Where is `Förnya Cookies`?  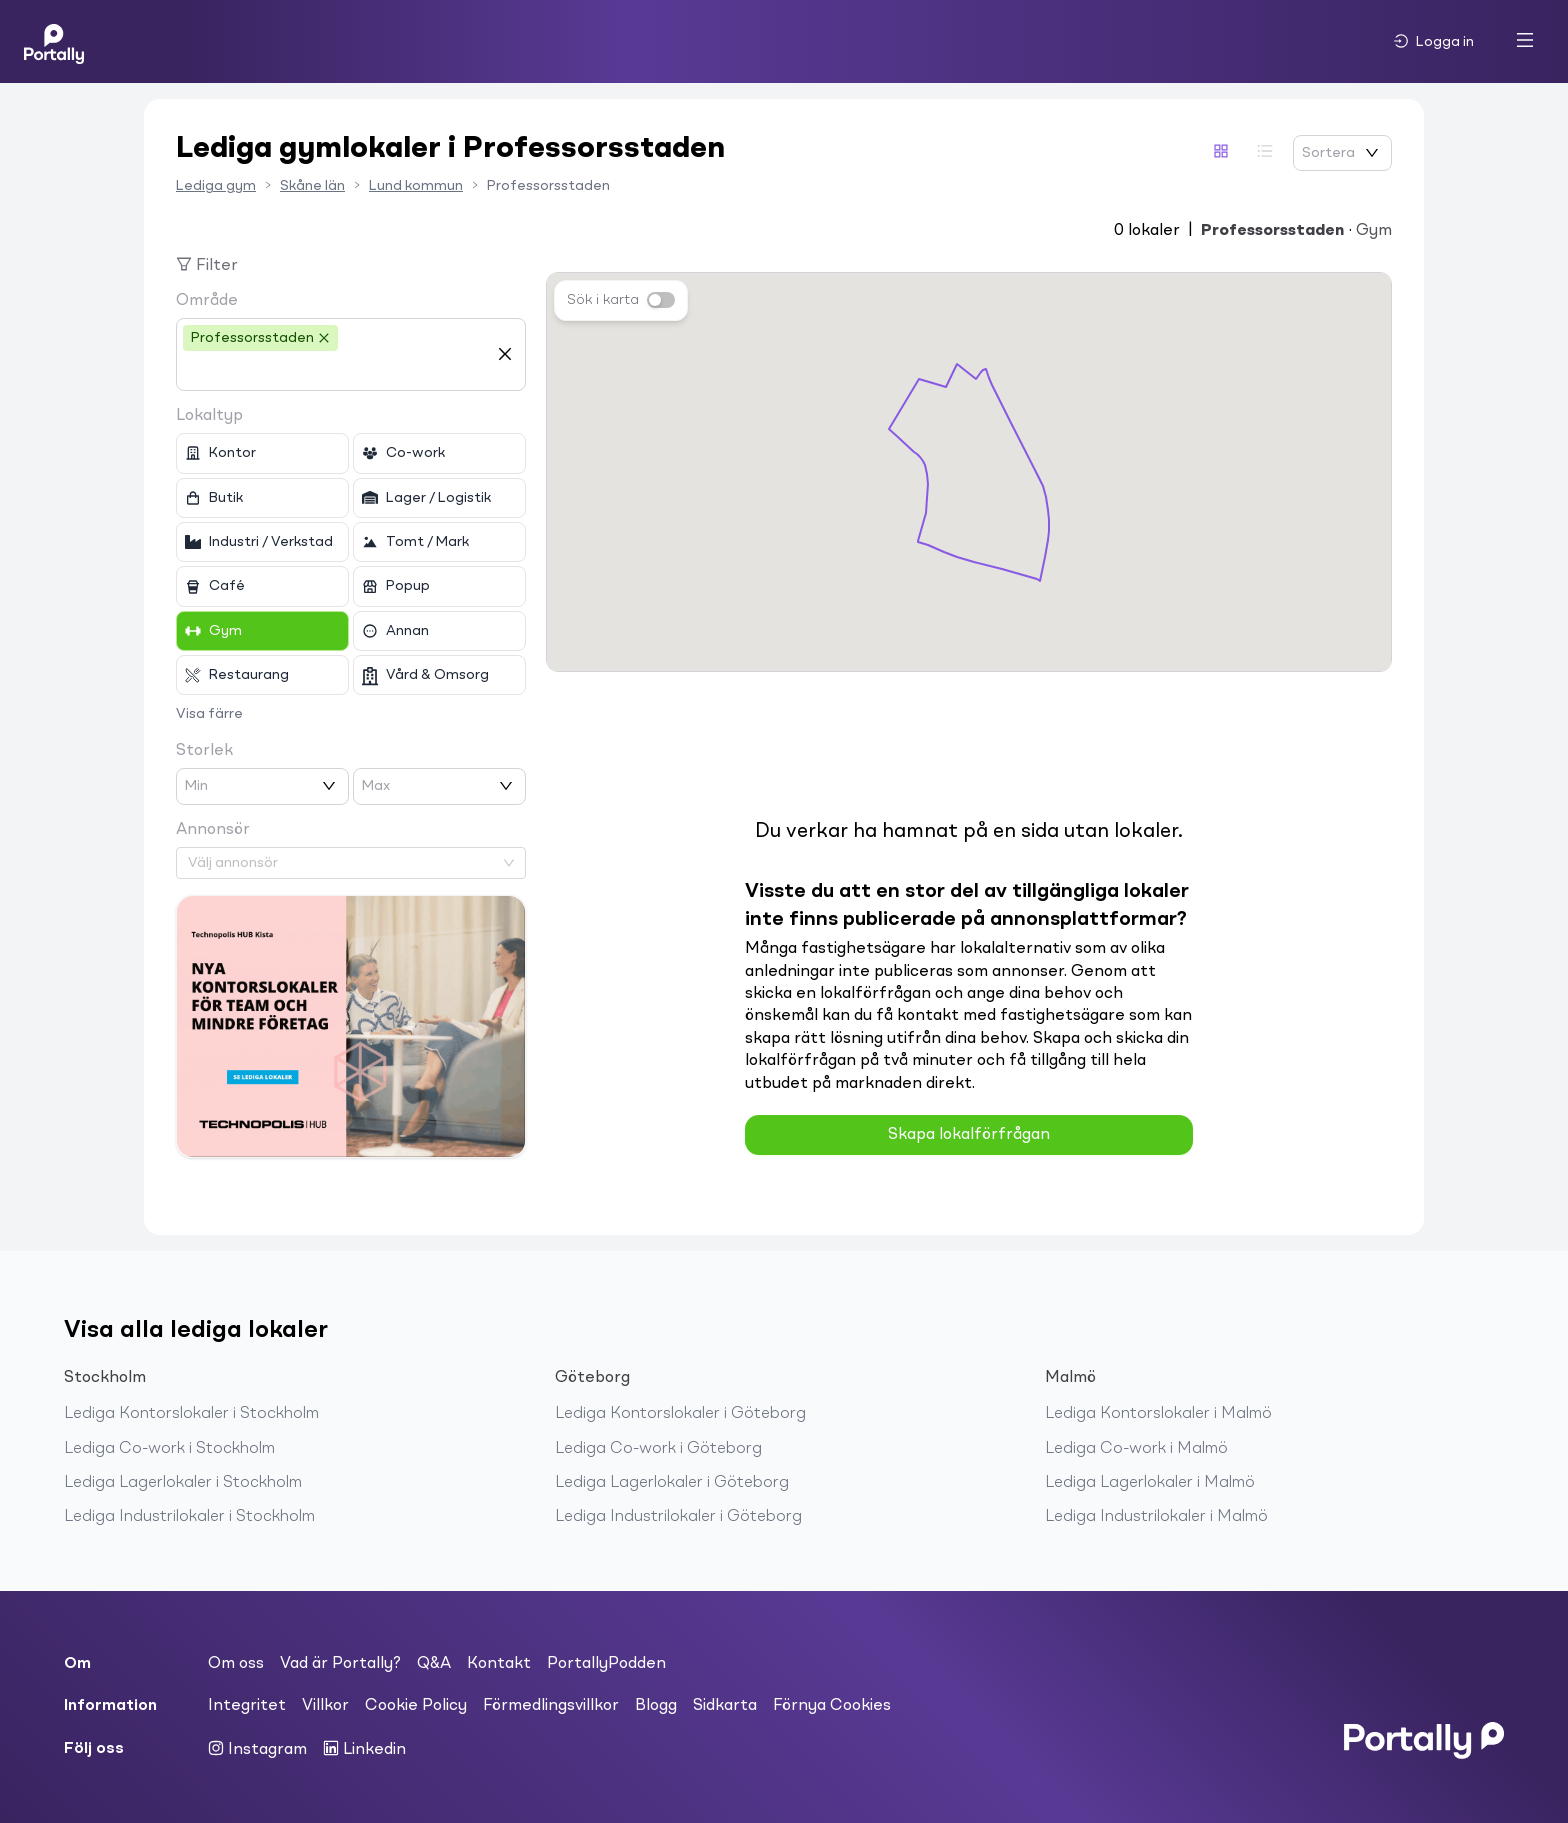
Förnya Cookies is located at coordinates (832, 1706).